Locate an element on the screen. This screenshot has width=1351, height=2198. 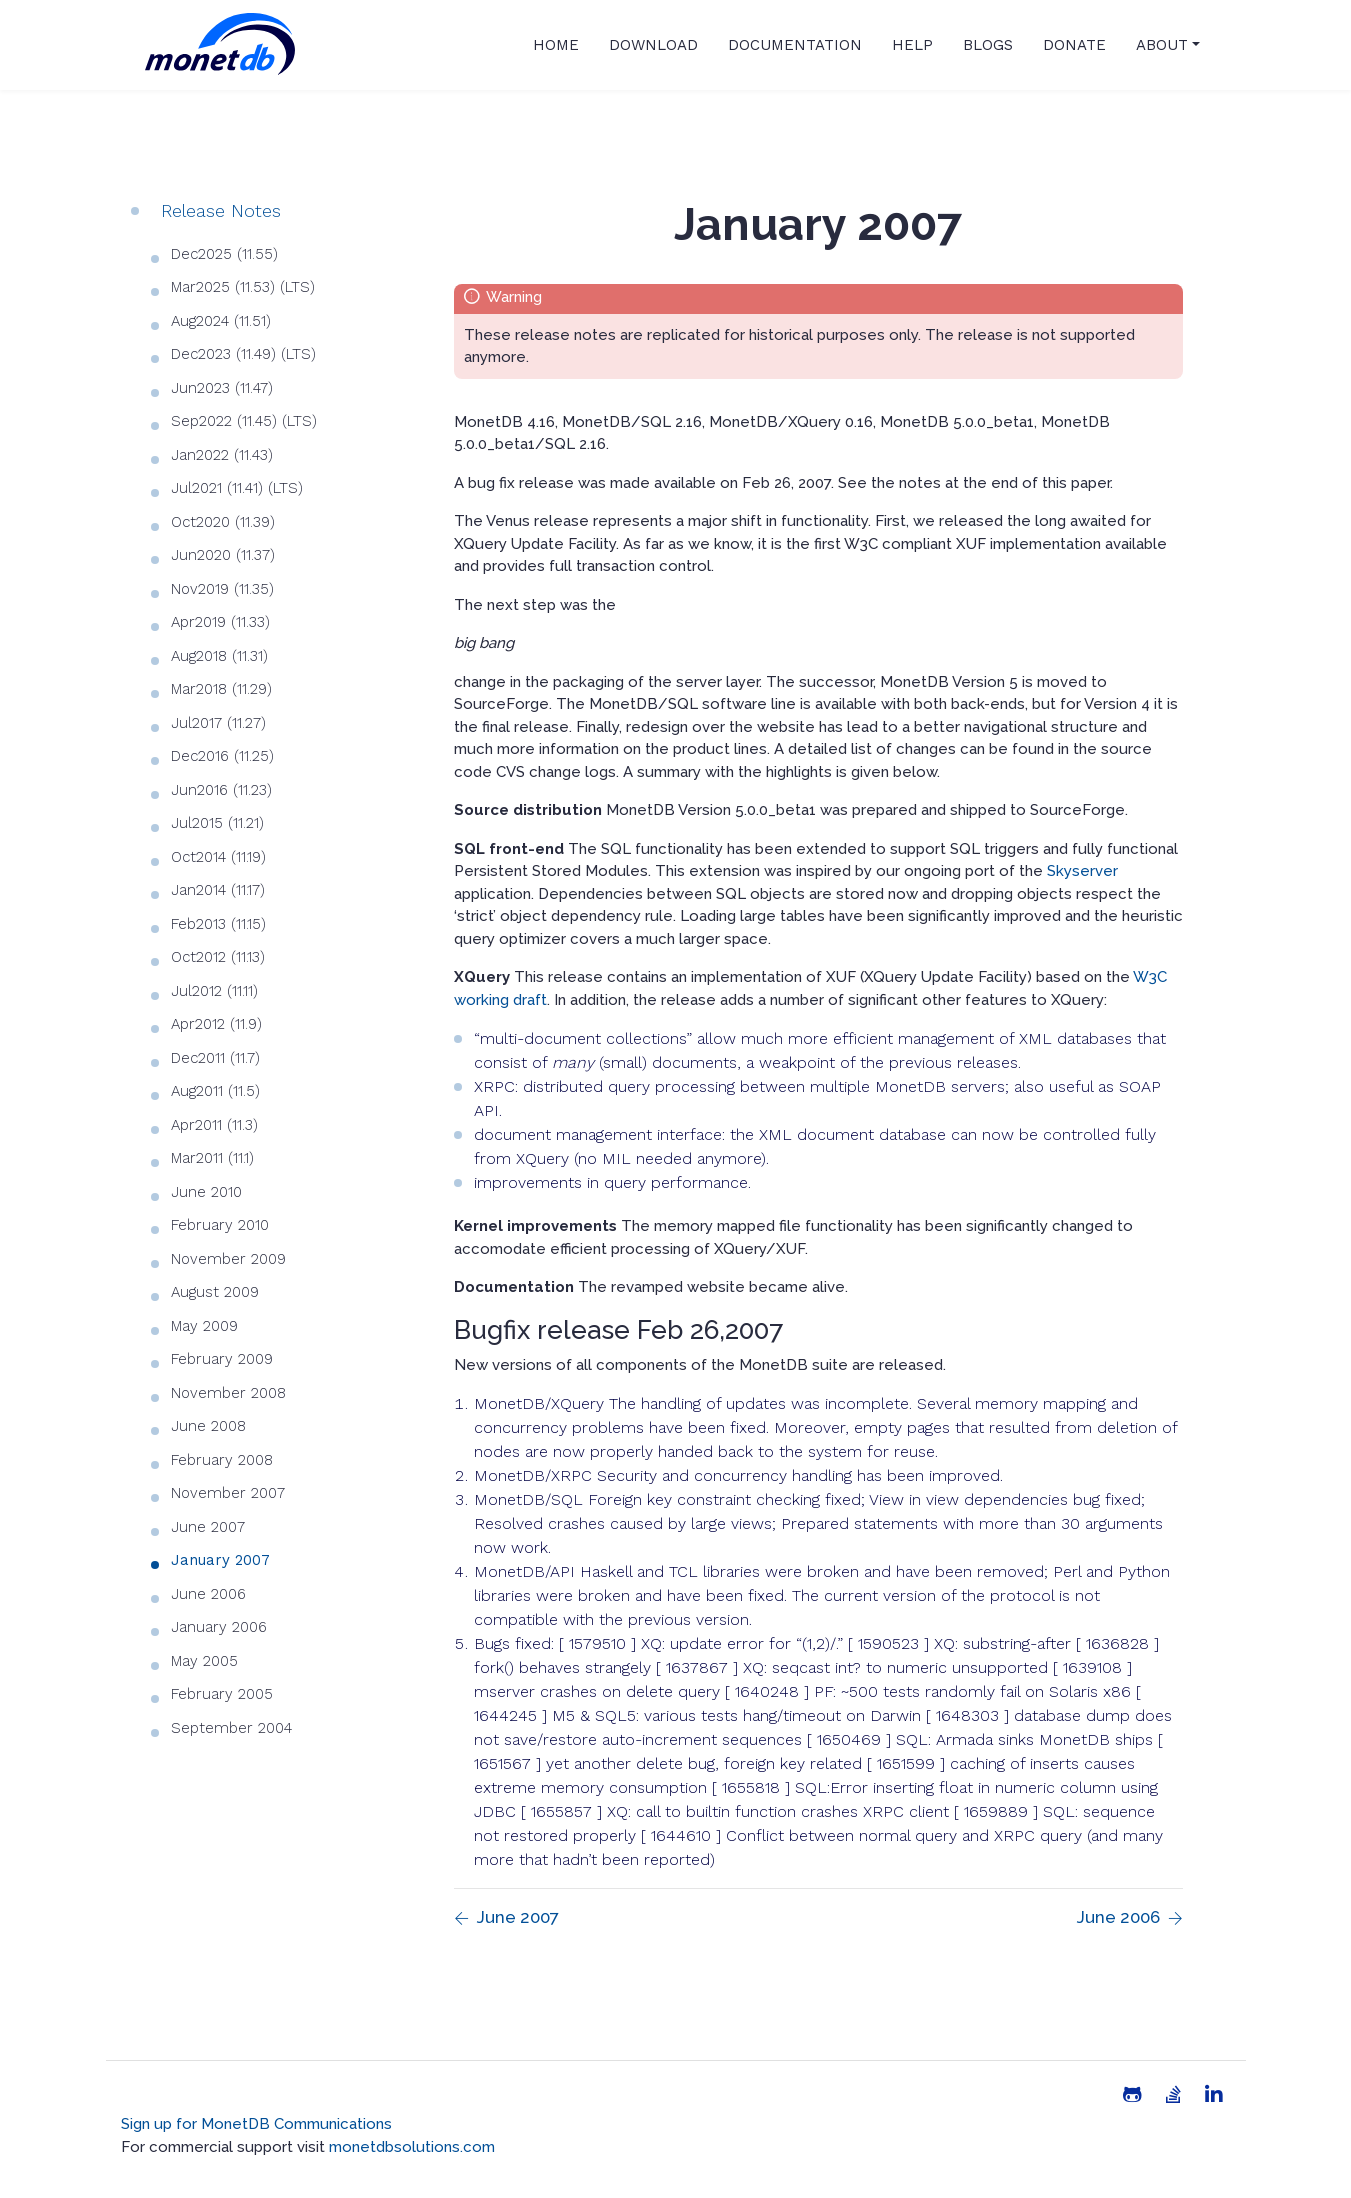
Apr2019 (11.33) is located at coordinates (220, 622).